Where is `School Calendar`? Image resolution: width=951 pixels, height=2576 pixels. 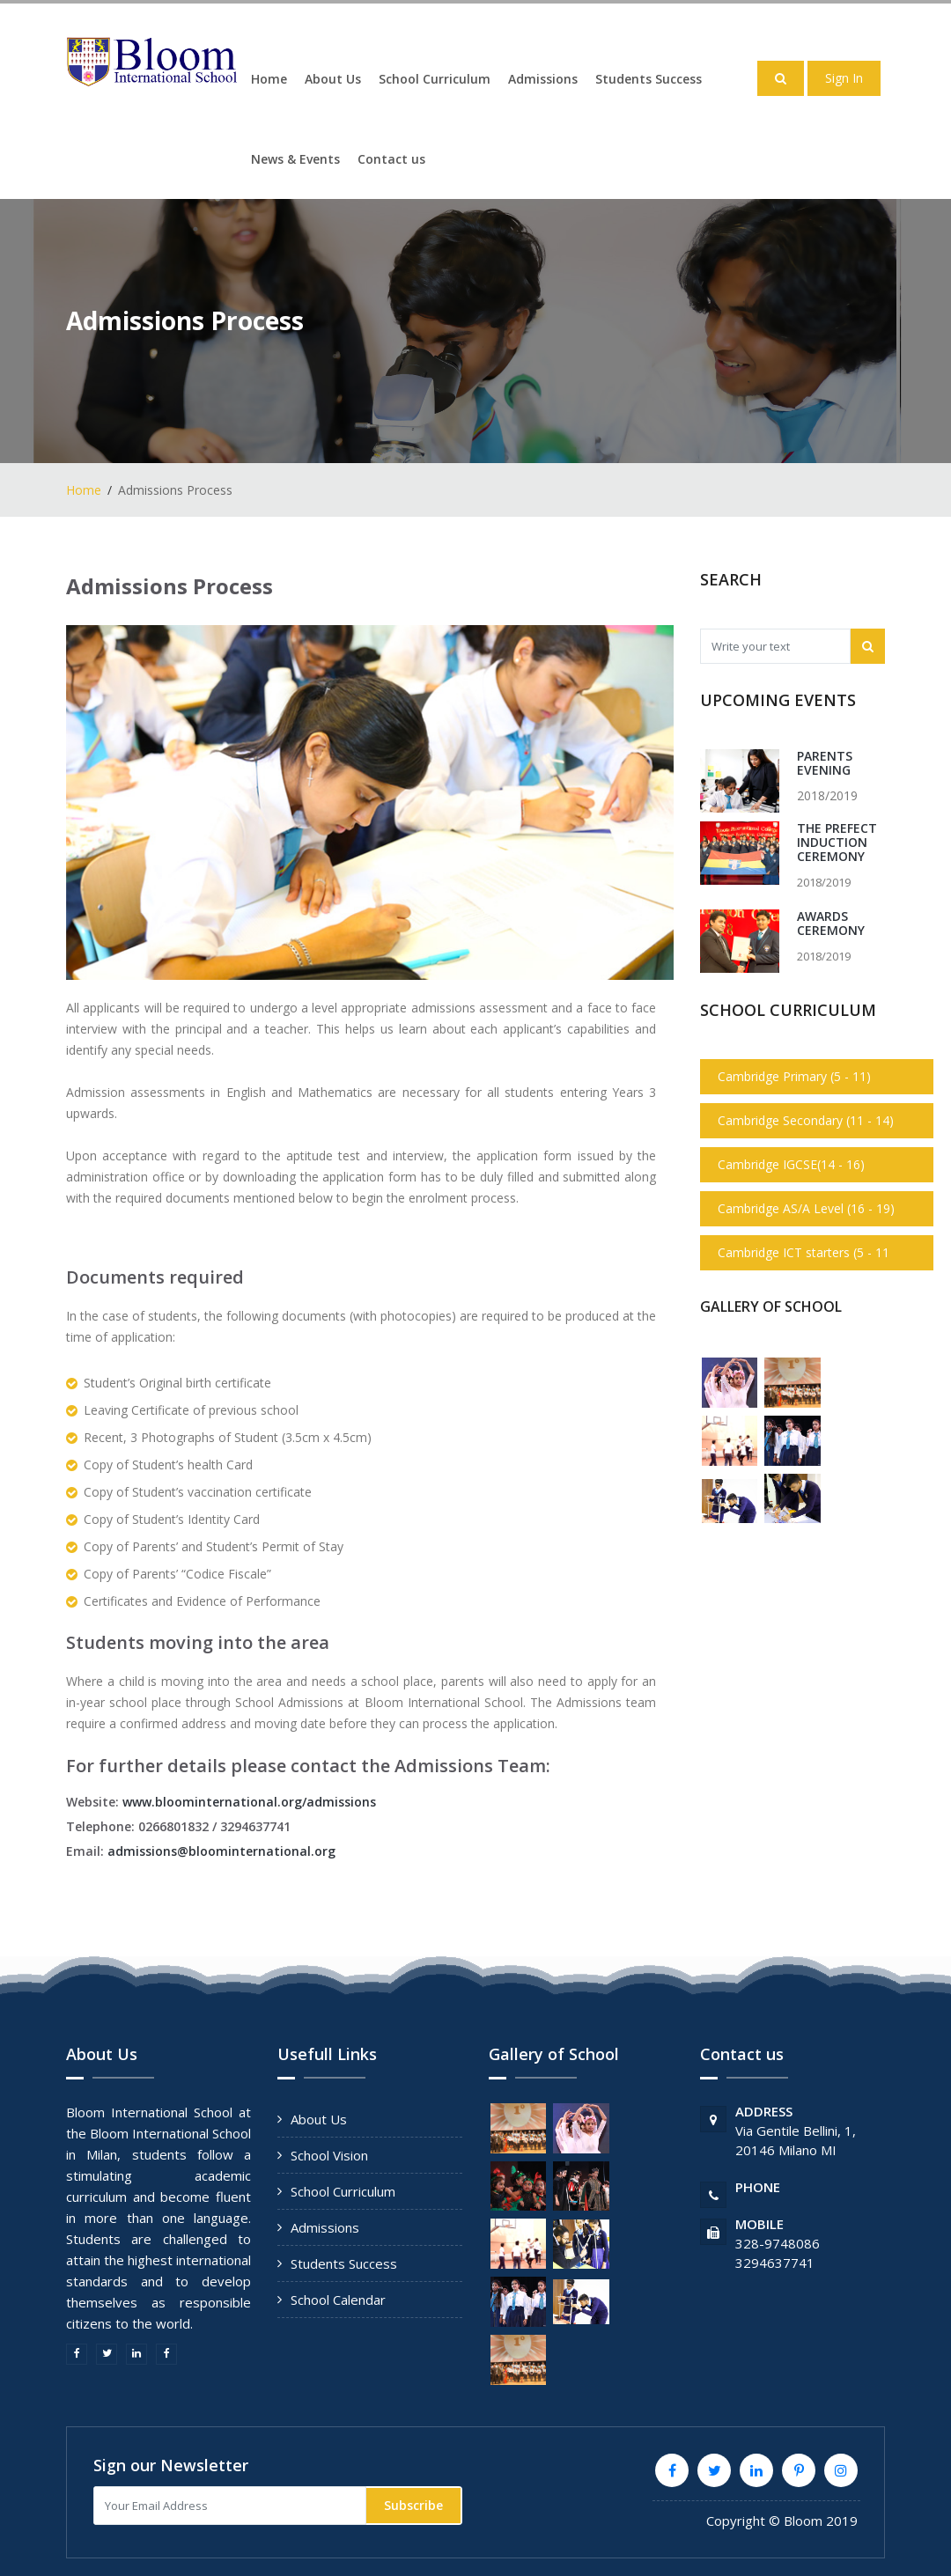 School Calendar is located at coordinates (338, 2299).